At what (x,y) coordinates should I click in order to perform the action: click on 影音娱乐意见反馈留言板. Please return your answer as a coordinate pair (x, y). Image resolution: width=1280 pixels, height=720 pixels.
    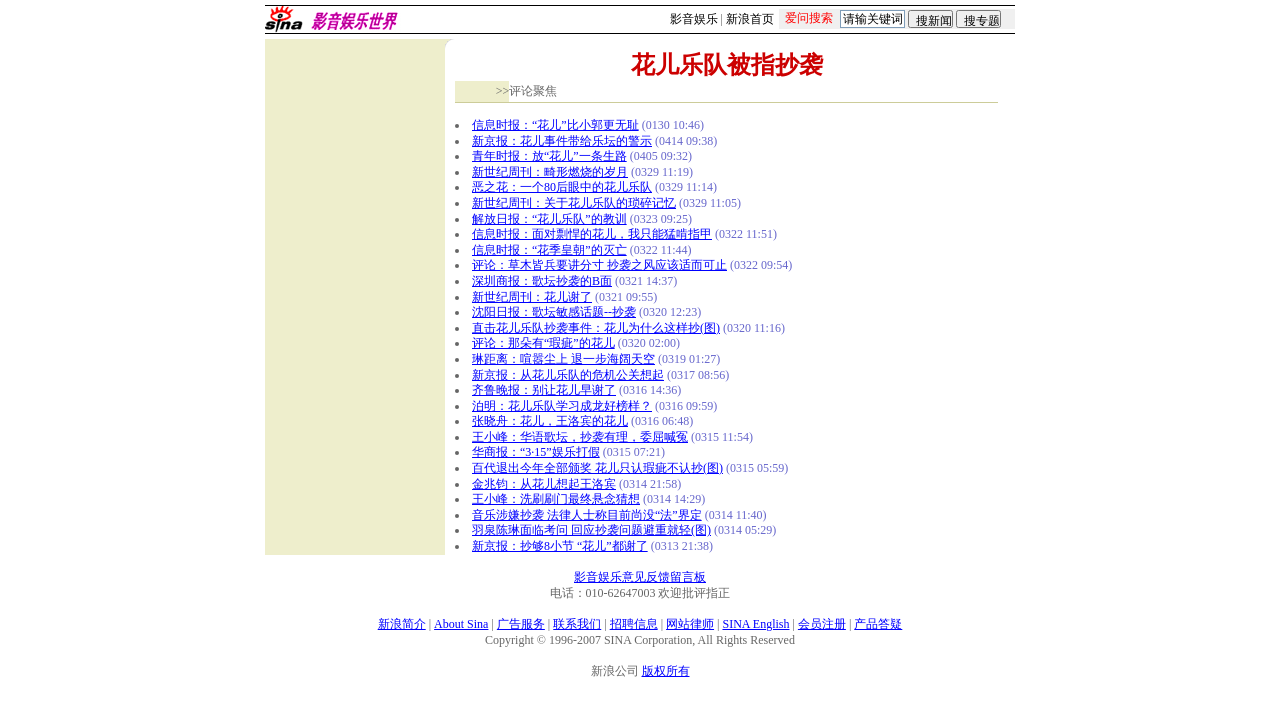
    Looking at the image, I should click on (640, 577).